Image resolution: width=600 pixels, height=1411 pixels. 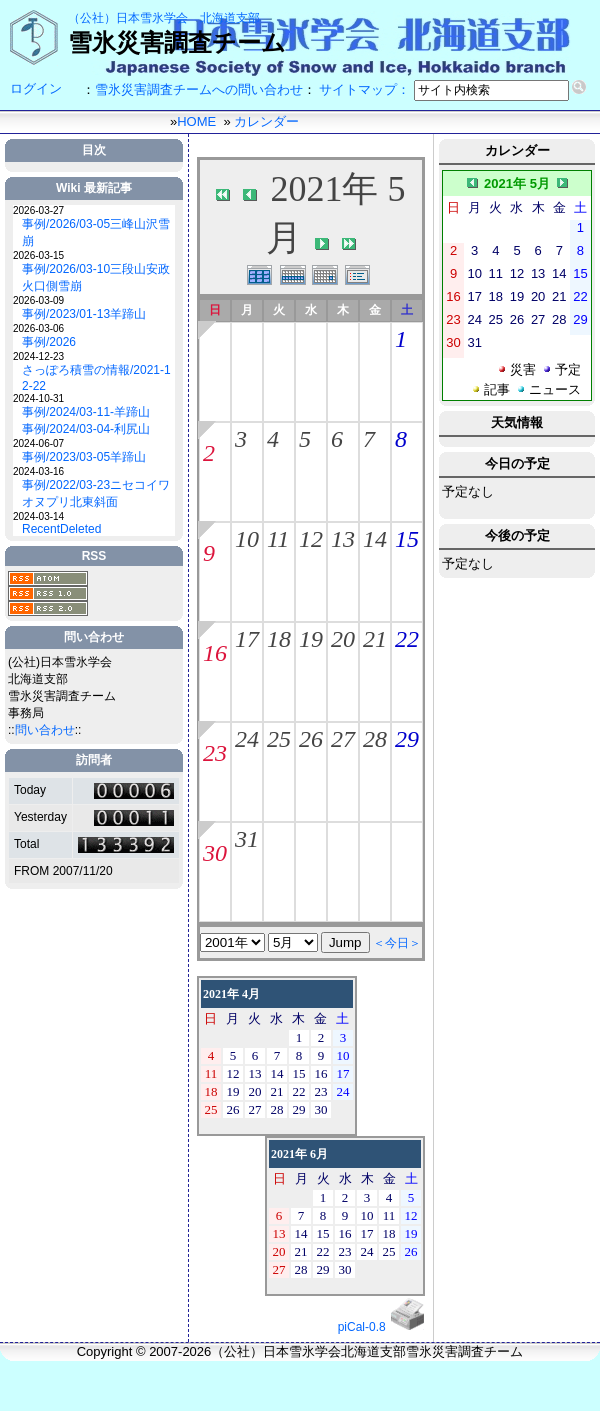 What do you see at coordinates (247, 539) in the screenshot?
I see `10` at bounding box center [247, 539].